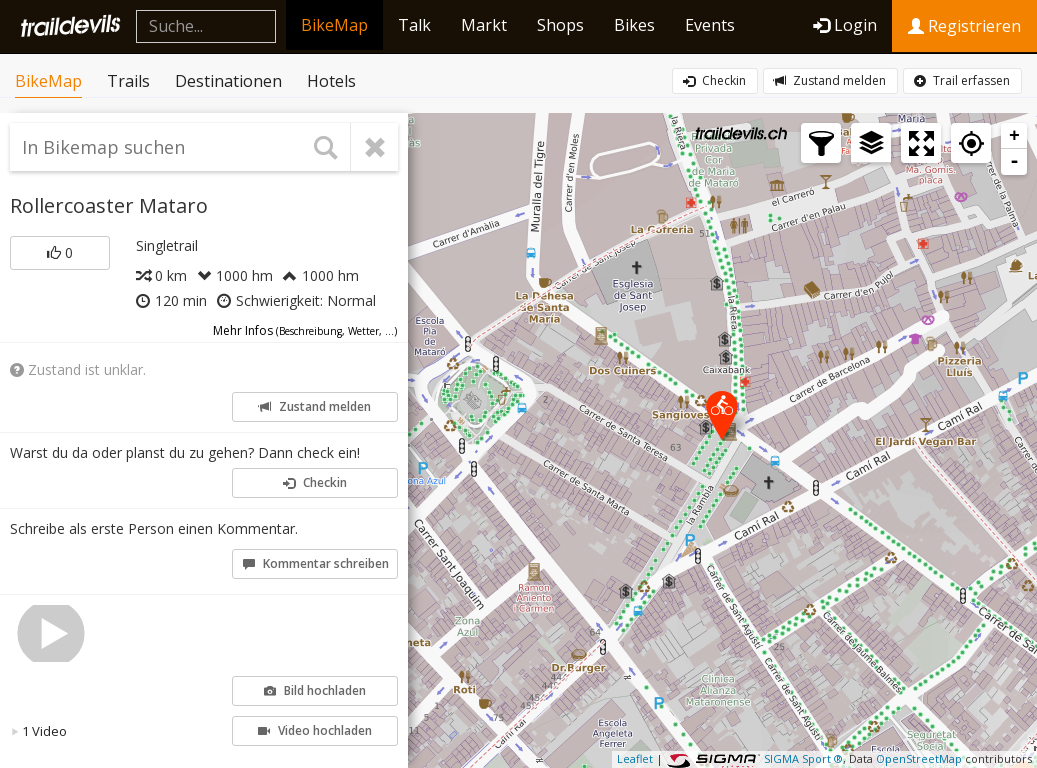 The width and height of the screenshot is (1037, 768). What do you see at coordinates (315, 690) in the screenshot?
I see `Bild hochladen` at bounding box center [315, 690].